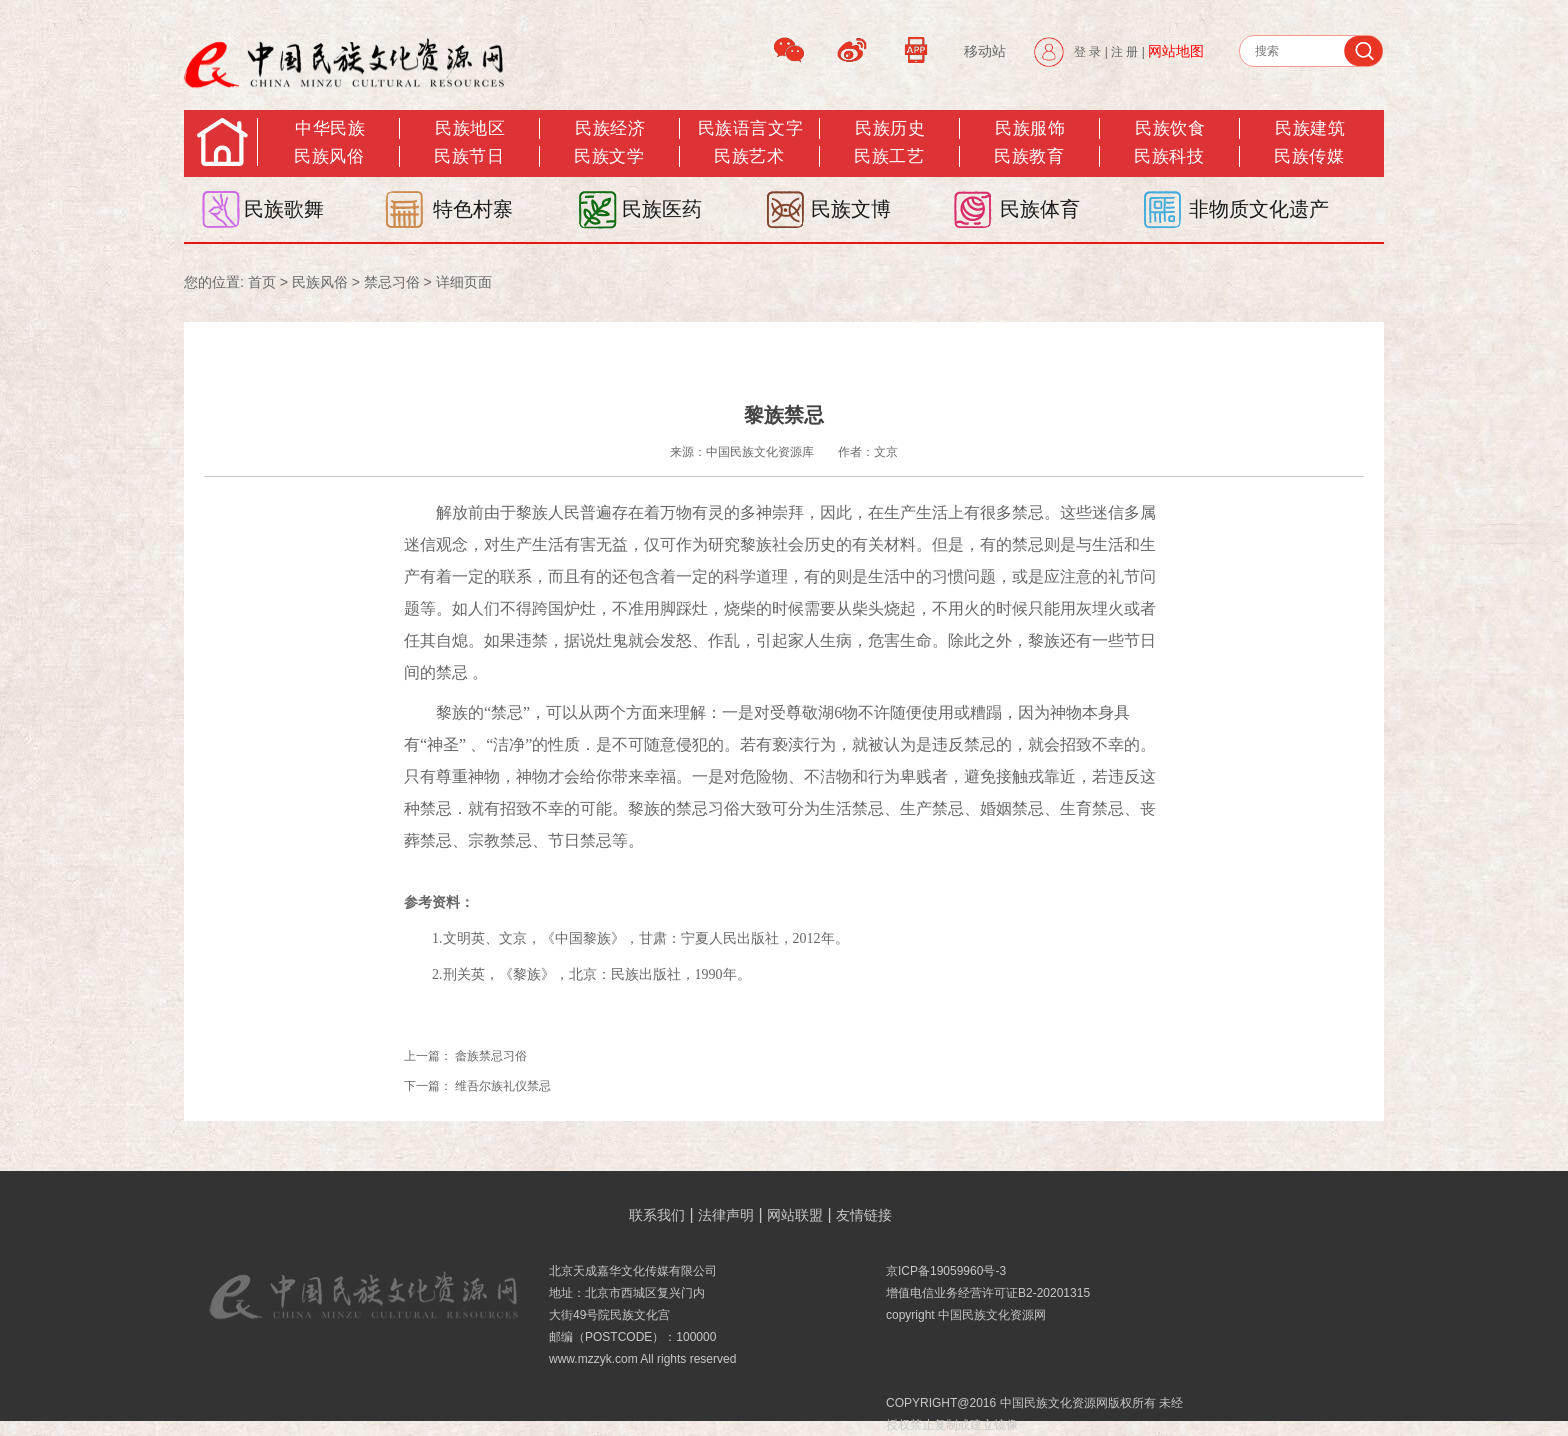  I want to click on 联系我们, so click(657, 1215).